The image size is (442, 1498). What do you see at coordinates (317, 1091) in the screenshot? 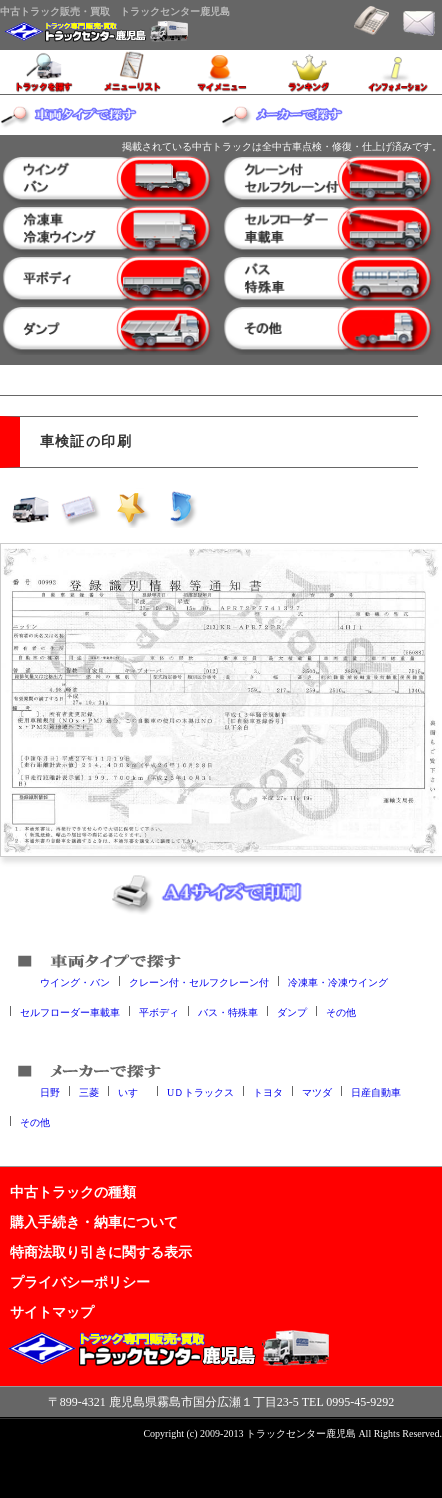
I see `マツダ` at bounding box center [317, 1091].